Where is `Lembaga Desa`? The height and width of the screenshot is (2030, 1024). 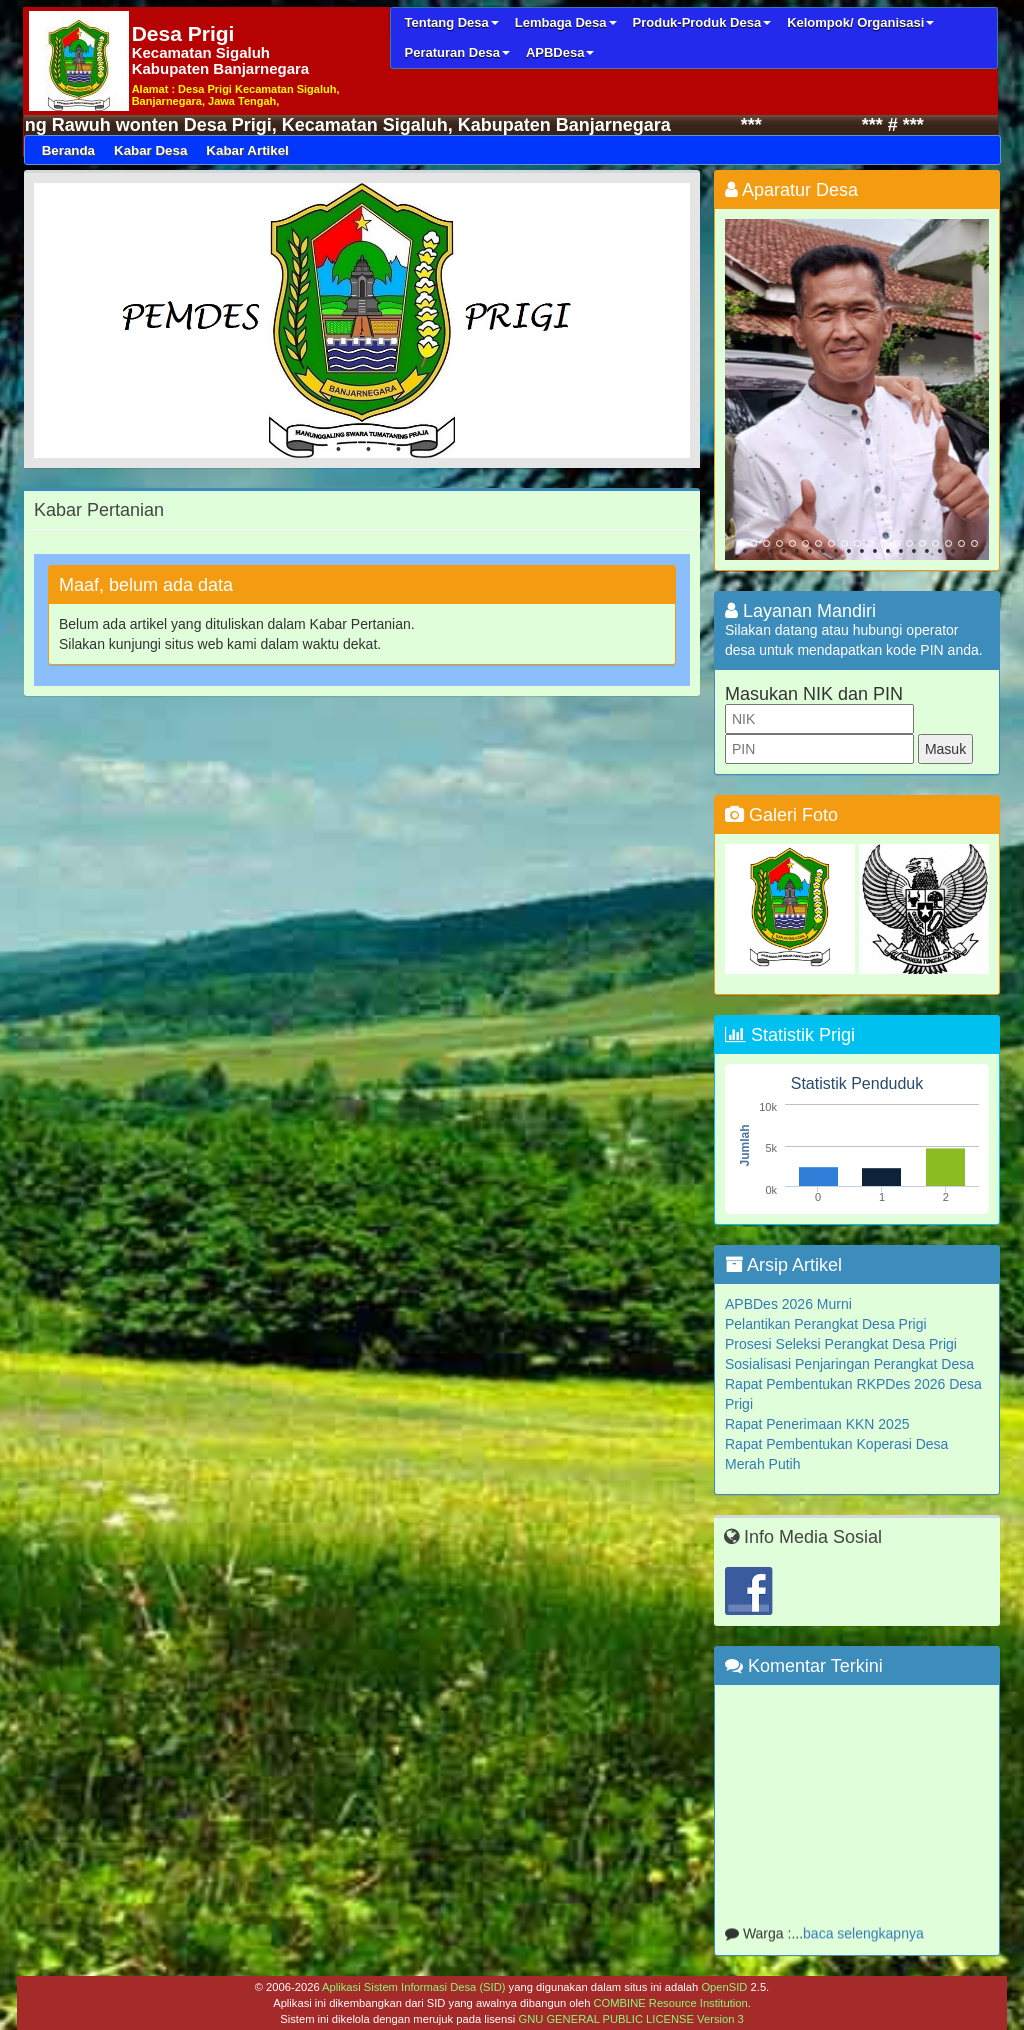 Lembaga Desa is located at coordinates (566, 22).